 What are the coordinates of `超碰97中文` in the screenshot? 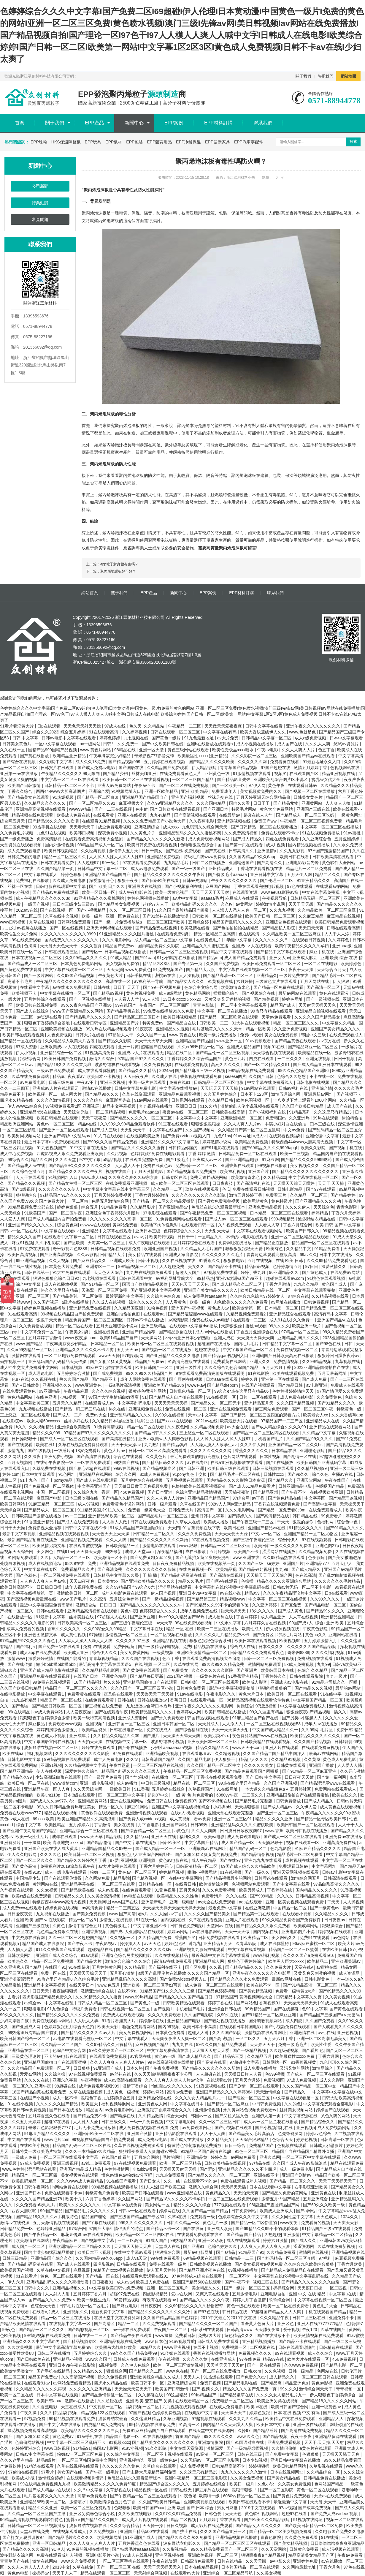 It's located at (158, 1795).